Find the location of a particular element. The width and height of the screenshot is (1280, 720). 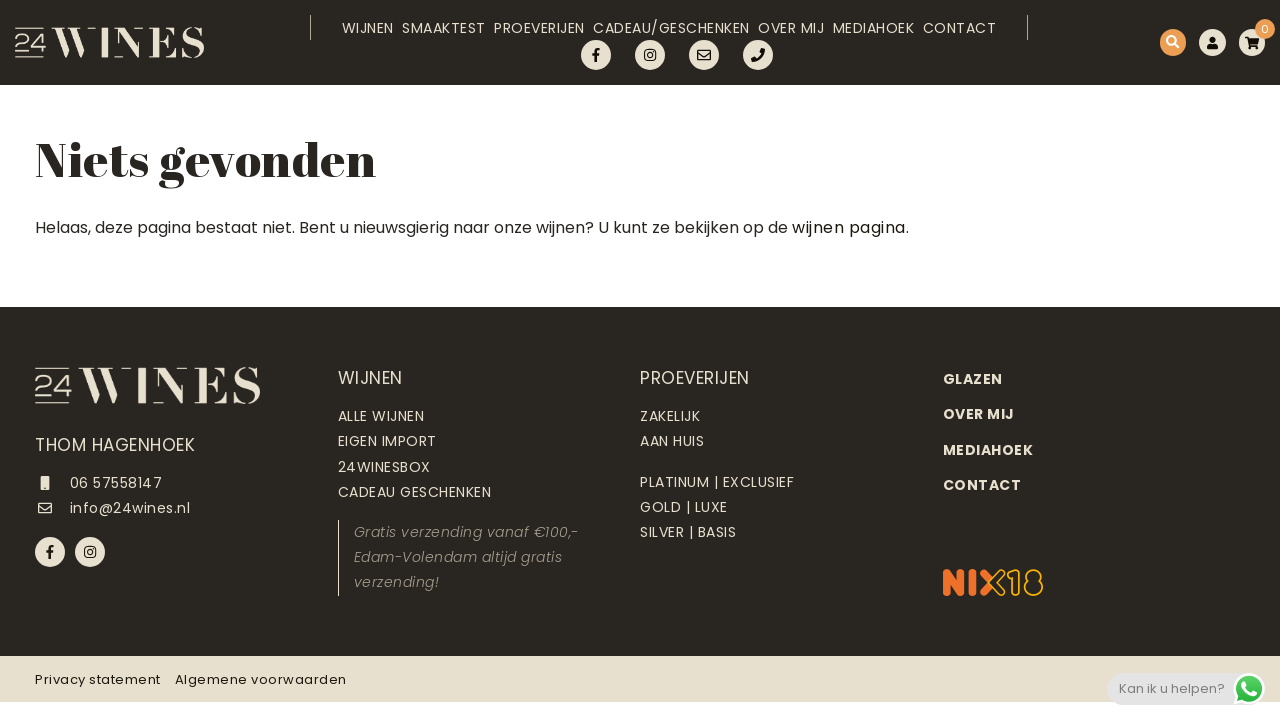

24Winesbox is located at coordinates (384, 467).